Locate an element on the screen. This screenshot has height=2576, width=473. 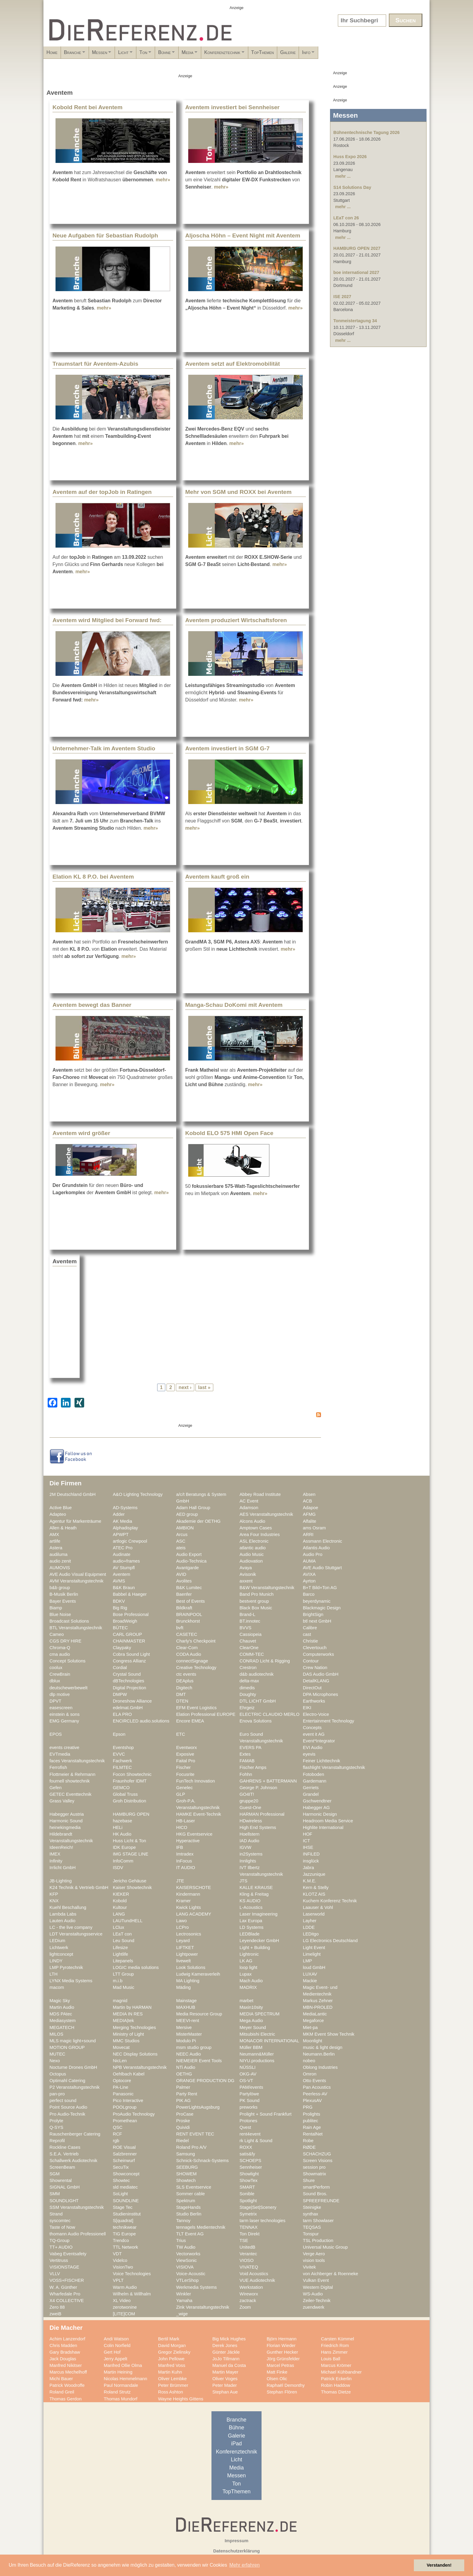
Broadcast Solutions is located at coordinates (69, 1621).